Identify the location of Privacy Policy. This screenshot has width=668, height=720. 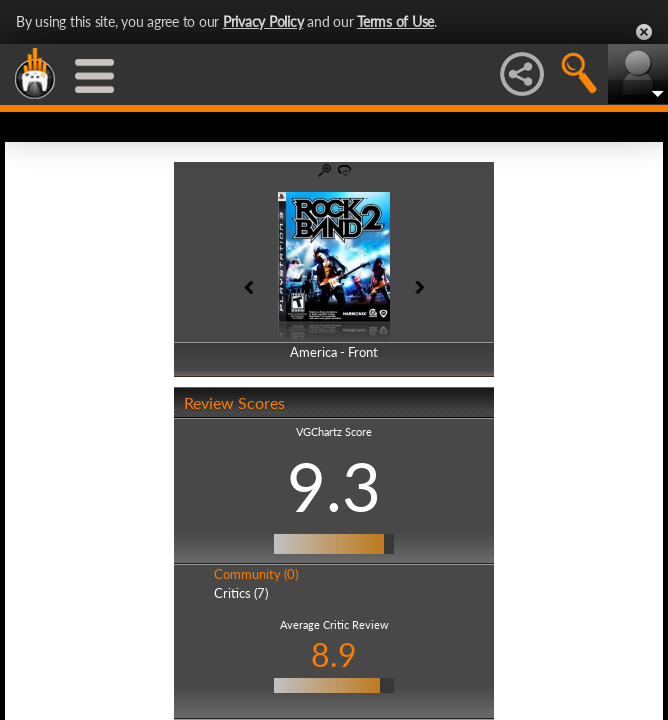
(263, 21).